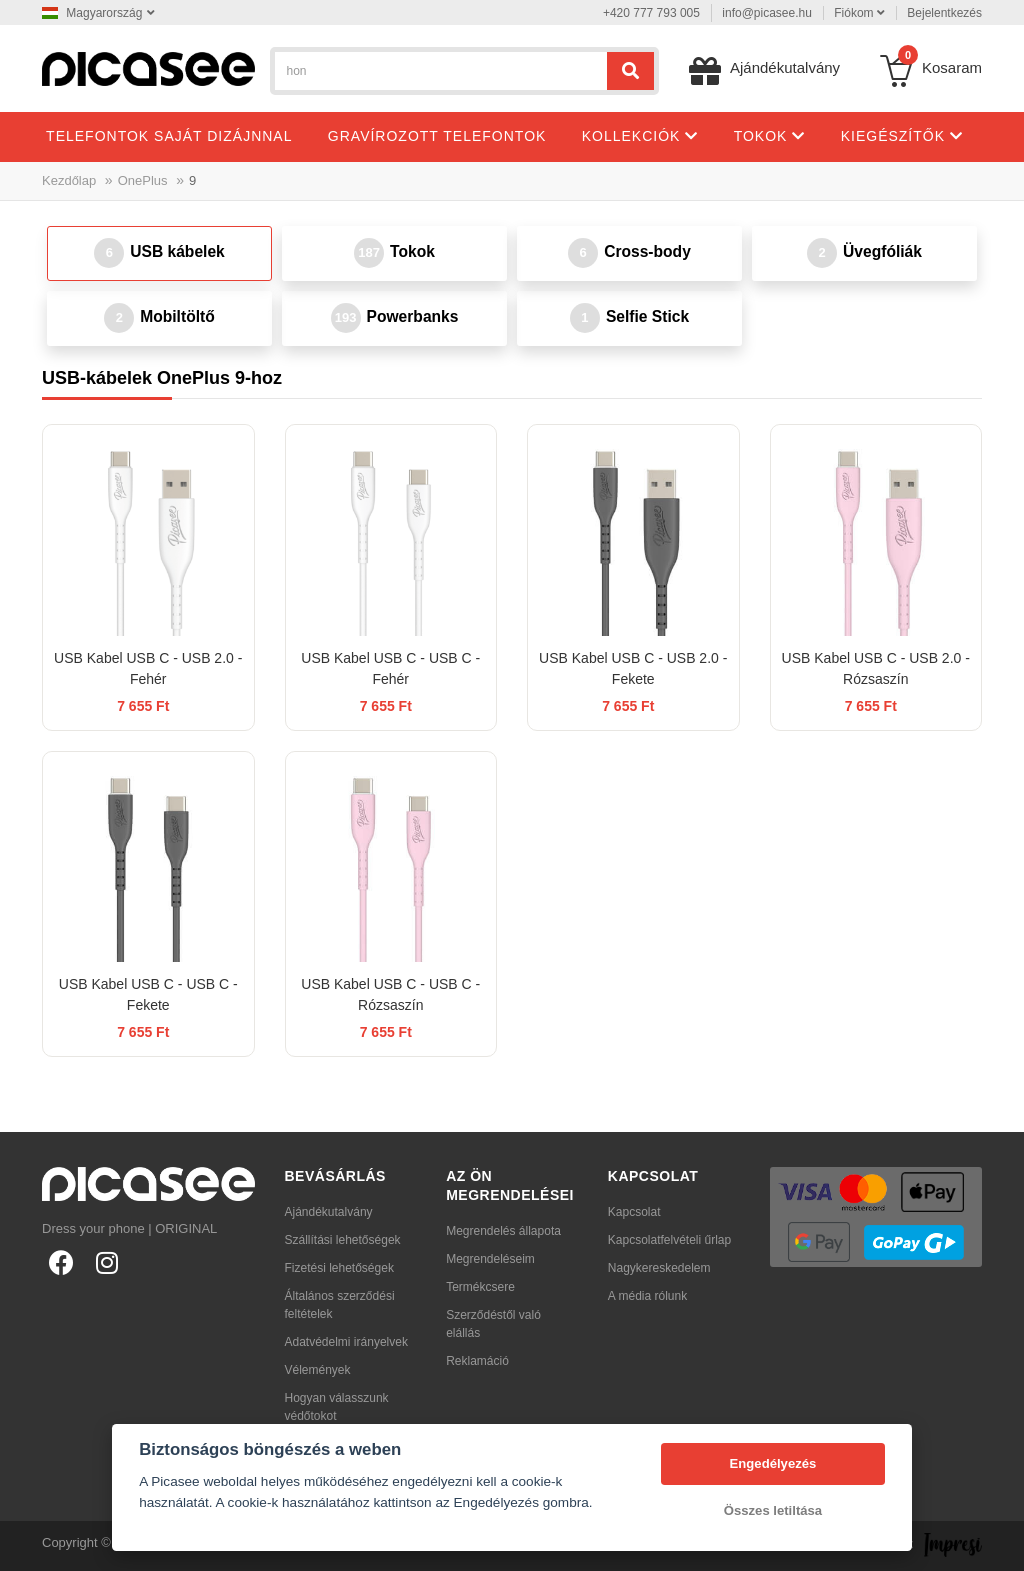  Describe the element at coordinates (634, 1212) in the screenshot. I see `Kapcsolat` at that location.